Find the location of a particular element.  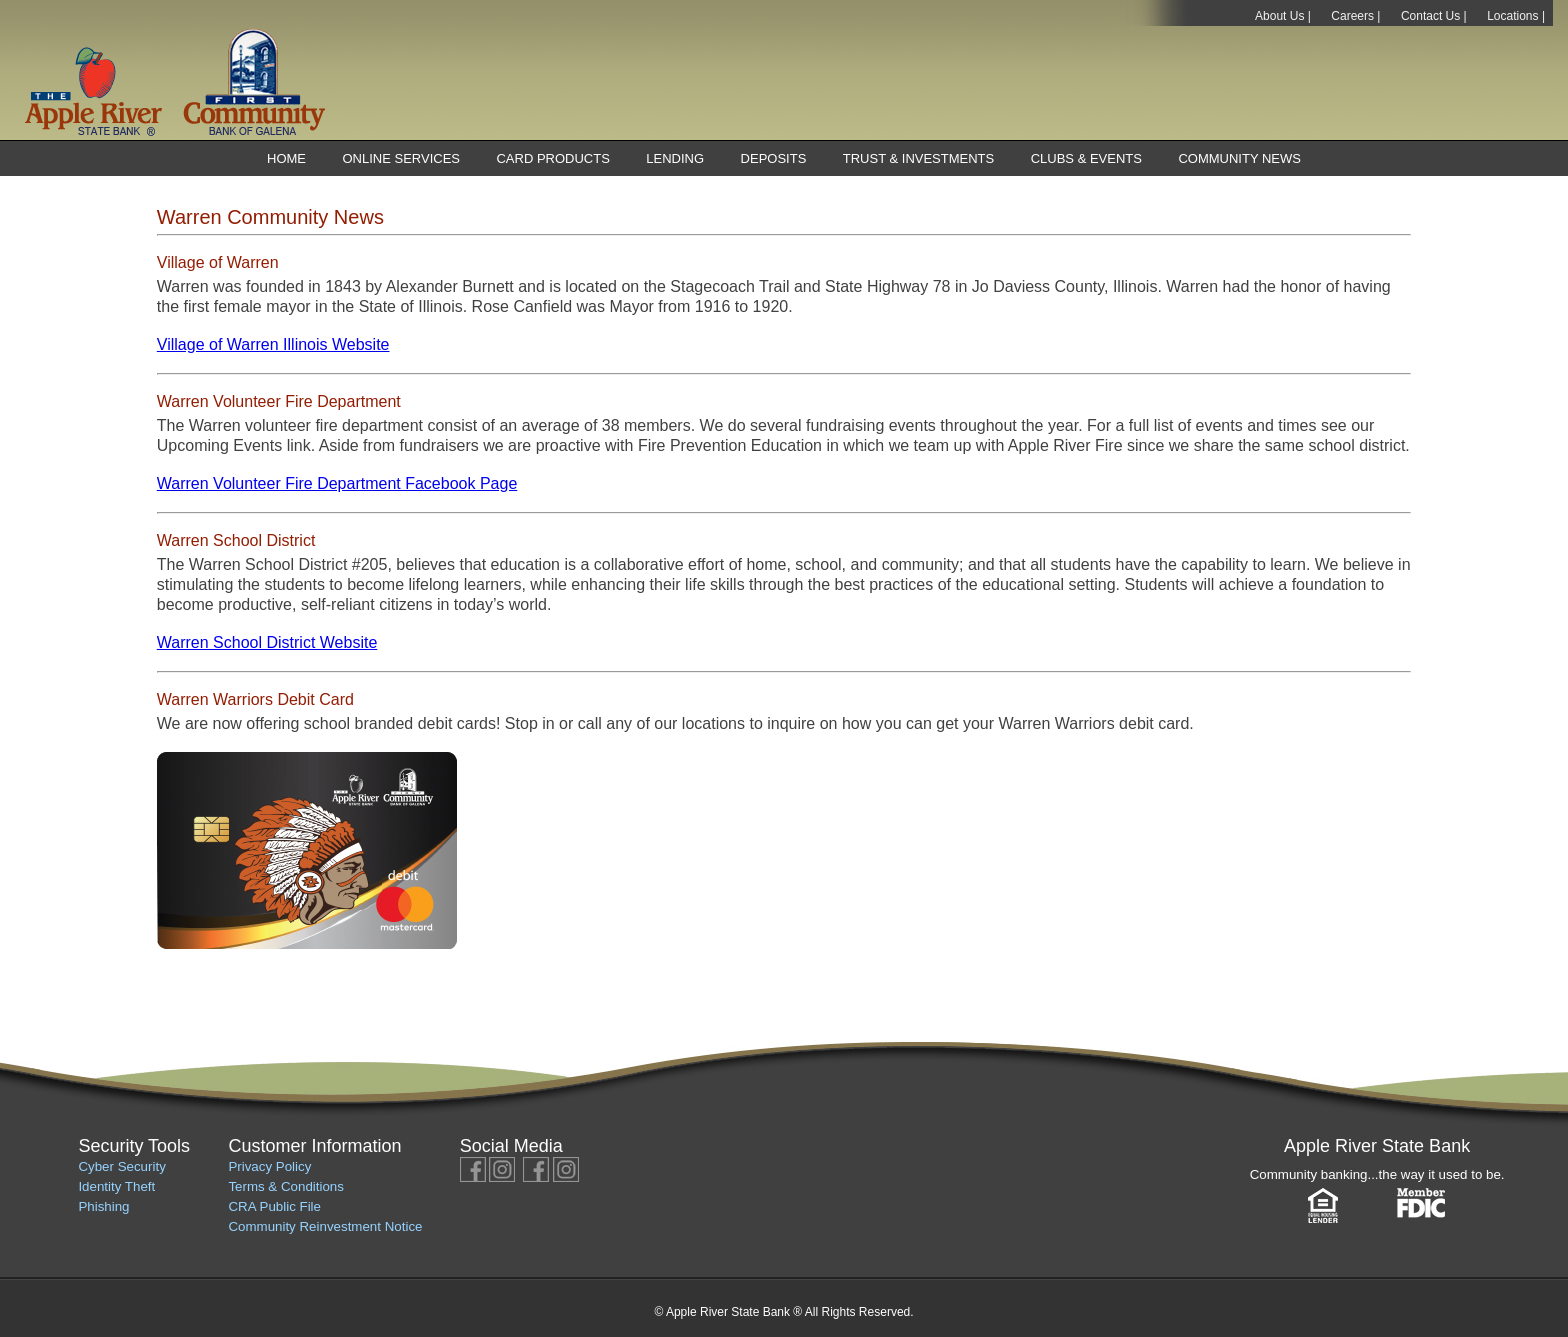

CRA Public File is located at coordinates (274, 1206).